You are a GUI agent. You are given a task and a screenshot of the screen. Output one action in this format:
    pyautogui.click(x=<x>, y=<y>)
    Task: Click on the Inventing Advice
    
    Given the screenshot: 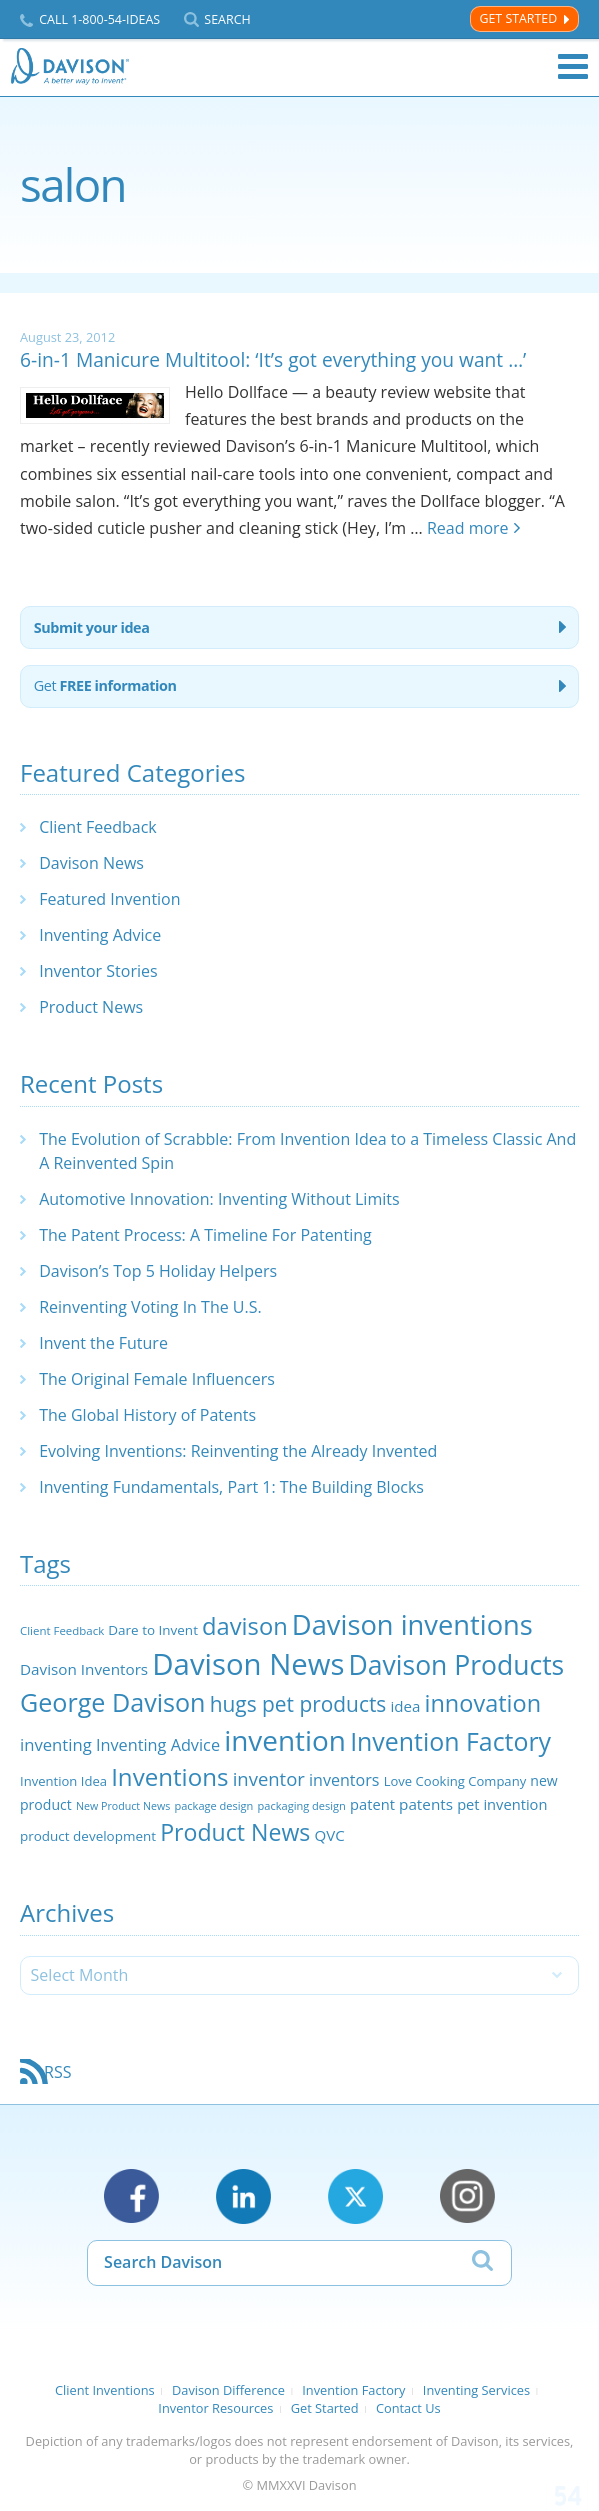 What is the action you would take?
    pyautogui.click(x=100, y=935)
    